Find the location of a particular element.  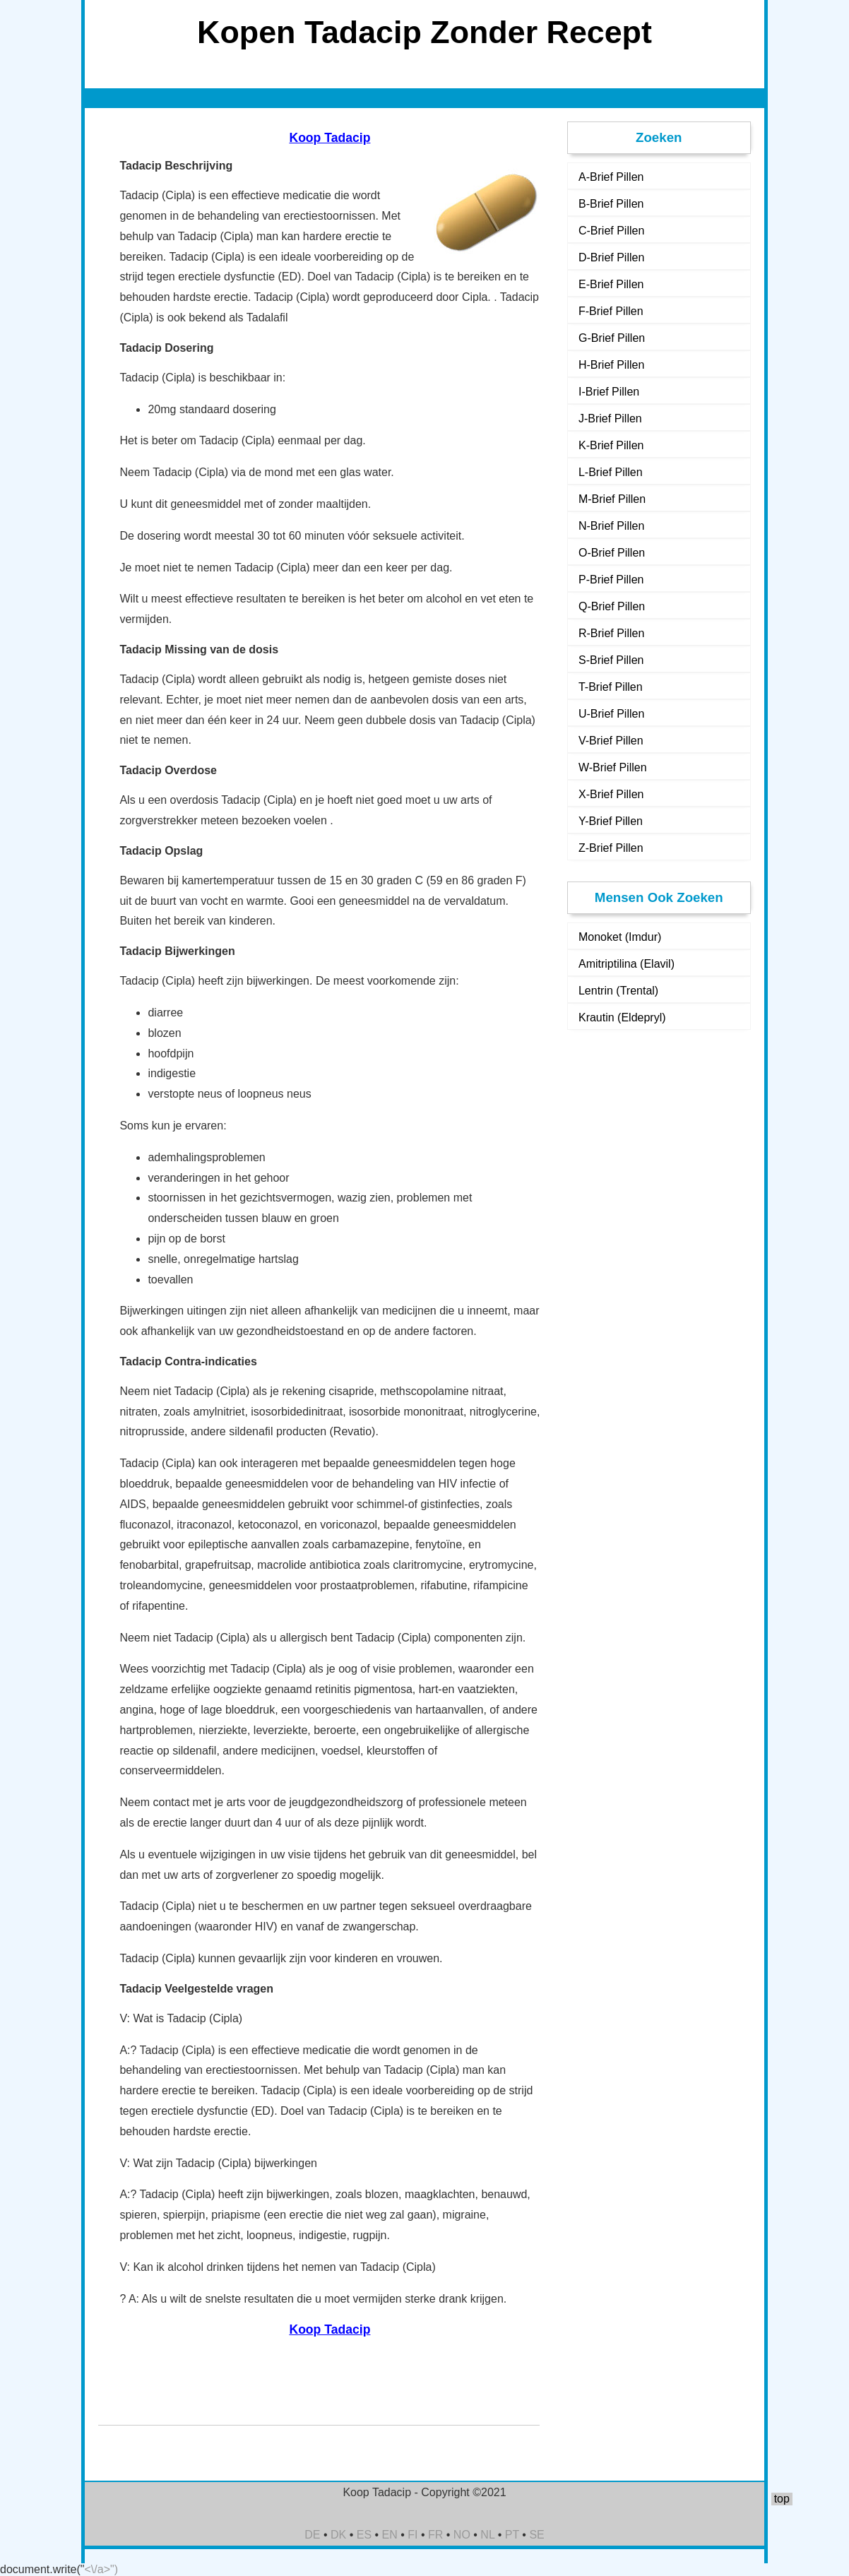

ES is located at coordinates (364, 2535).